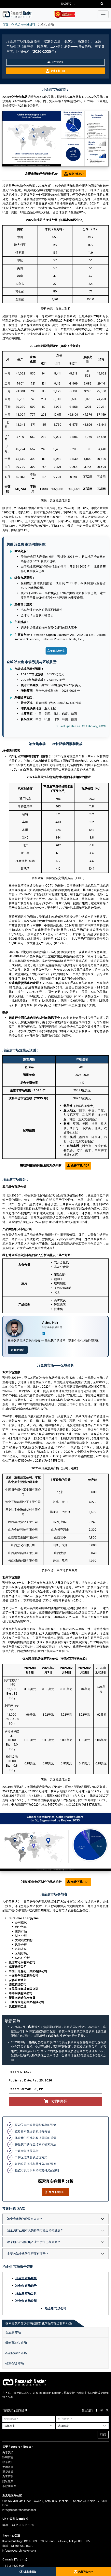 This screenshot has height=2576, width=111. I want to click on 主要的冶金焦炭生产商有哪些？, so click(28, 2253).